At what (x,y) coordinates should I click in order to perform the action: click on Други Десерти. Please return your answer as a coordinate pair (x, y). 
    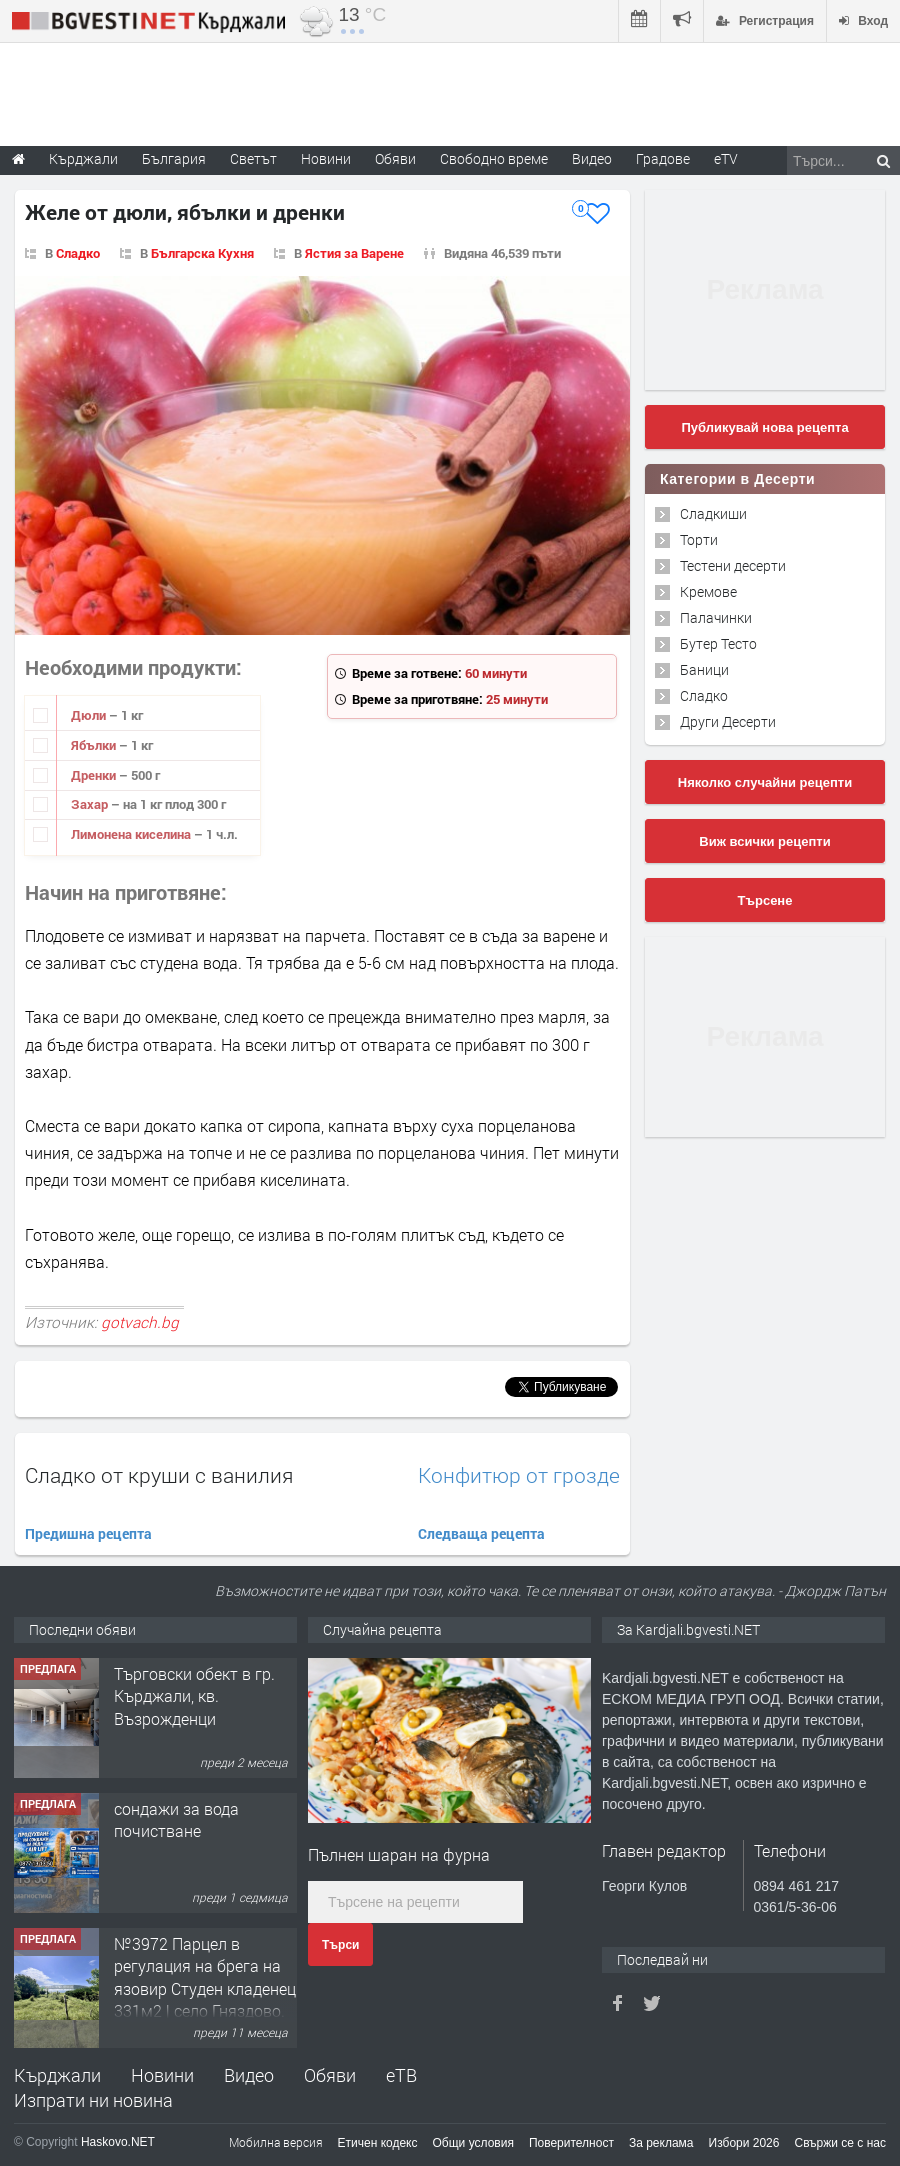
    Looking at the image, I should click on (728, 721).